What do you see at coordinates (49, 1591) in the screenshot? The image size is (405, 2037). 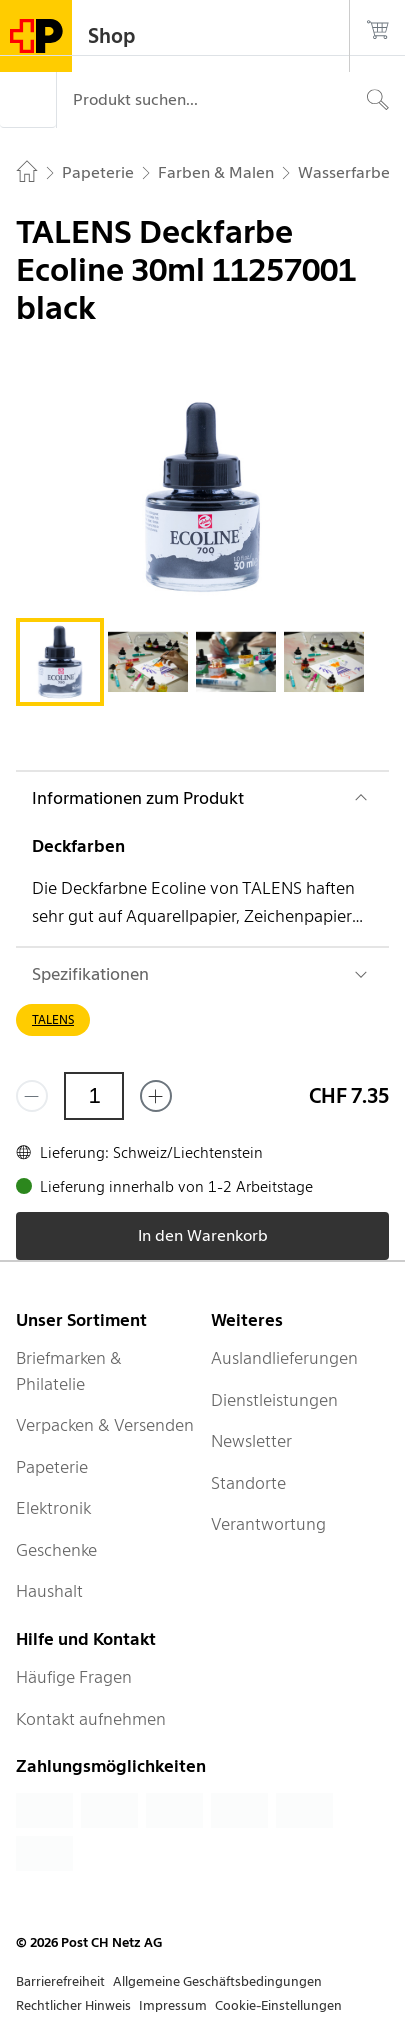 I see `Haushalt` at bounding box center [49, 1591].